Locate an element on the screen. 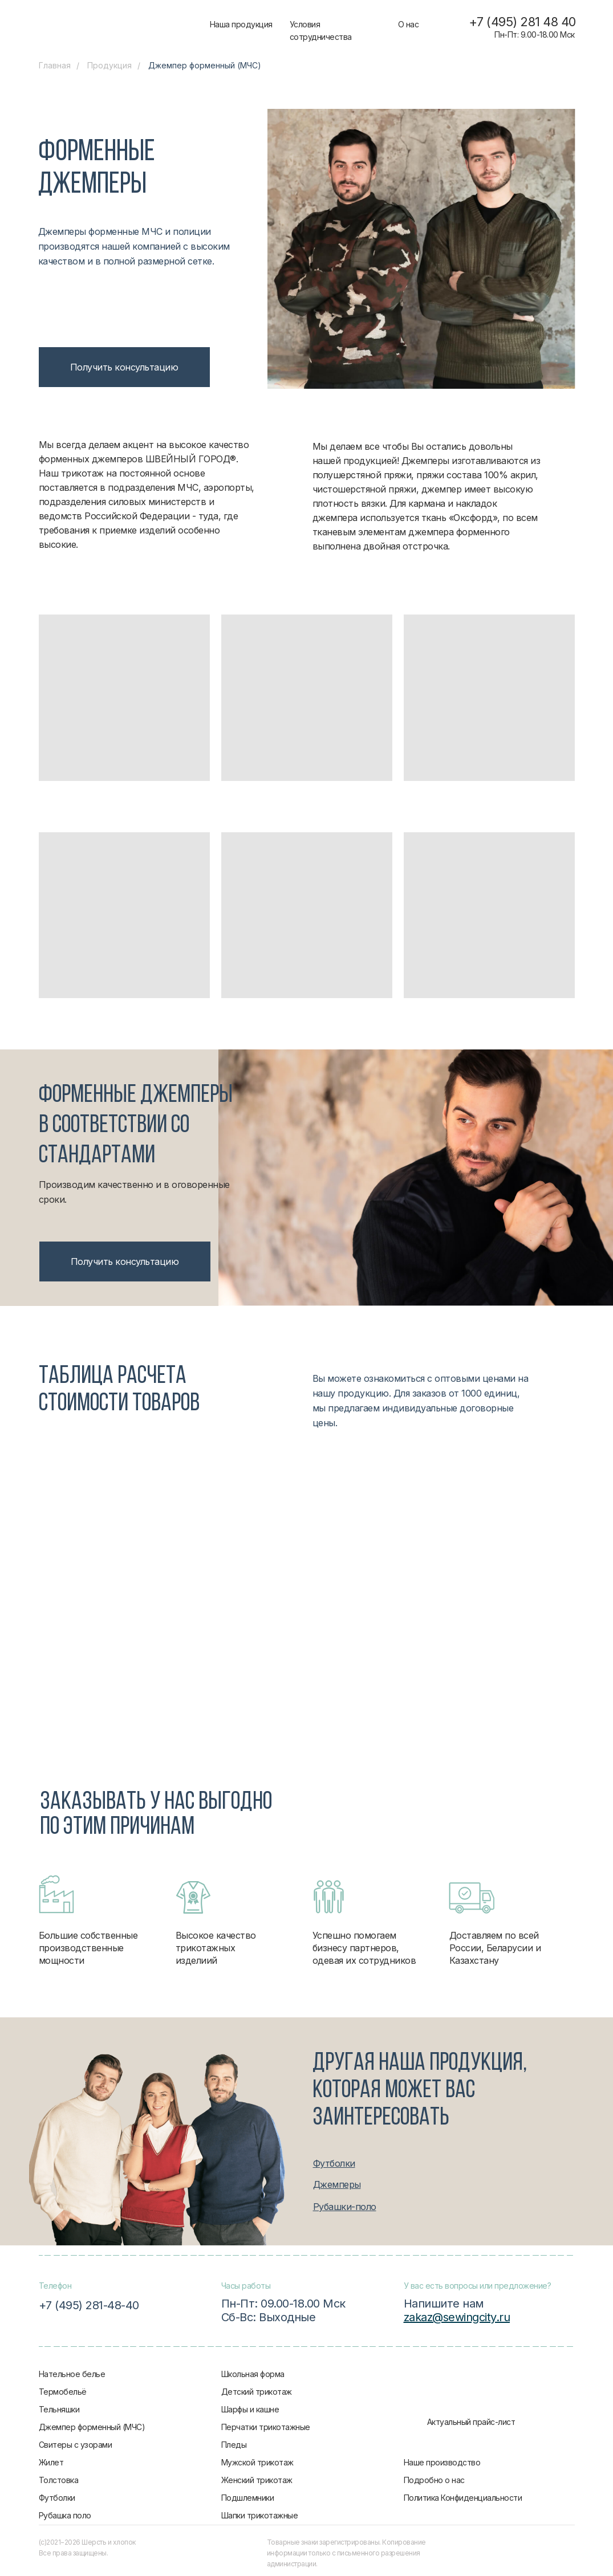 The image size is (613, 2576). Политика Конфиденциальности is located at coordinates (463, 2497).